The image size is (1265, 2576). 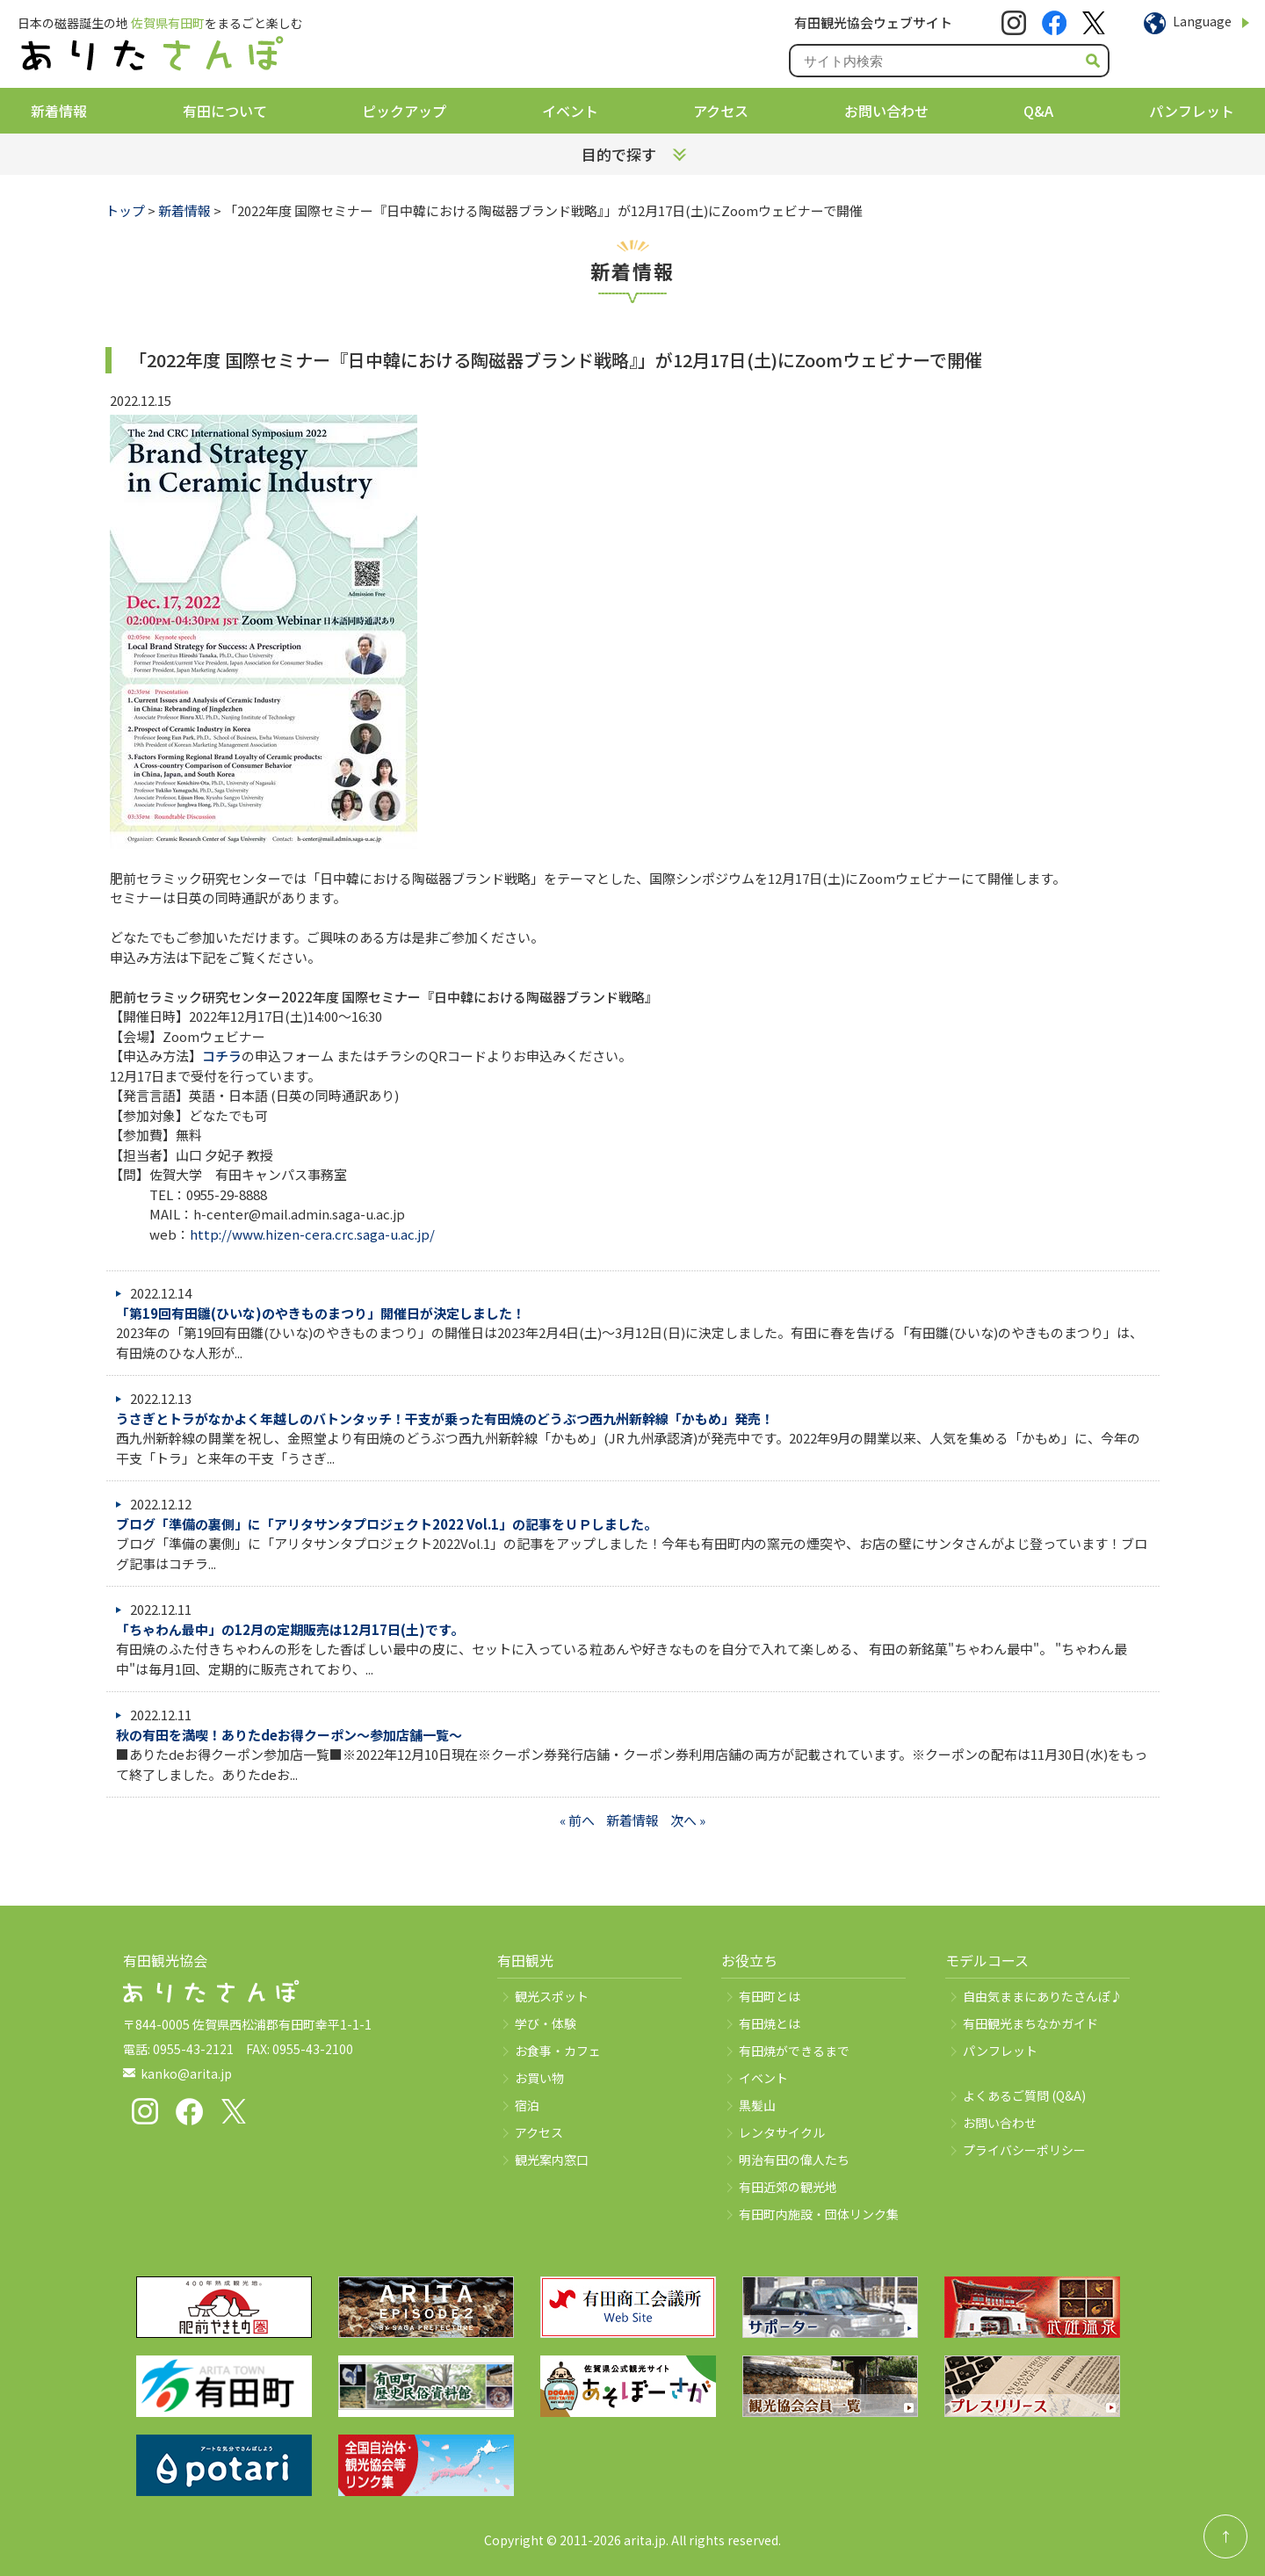 I want to click on ピックアップ, so click(x=404, y=110).